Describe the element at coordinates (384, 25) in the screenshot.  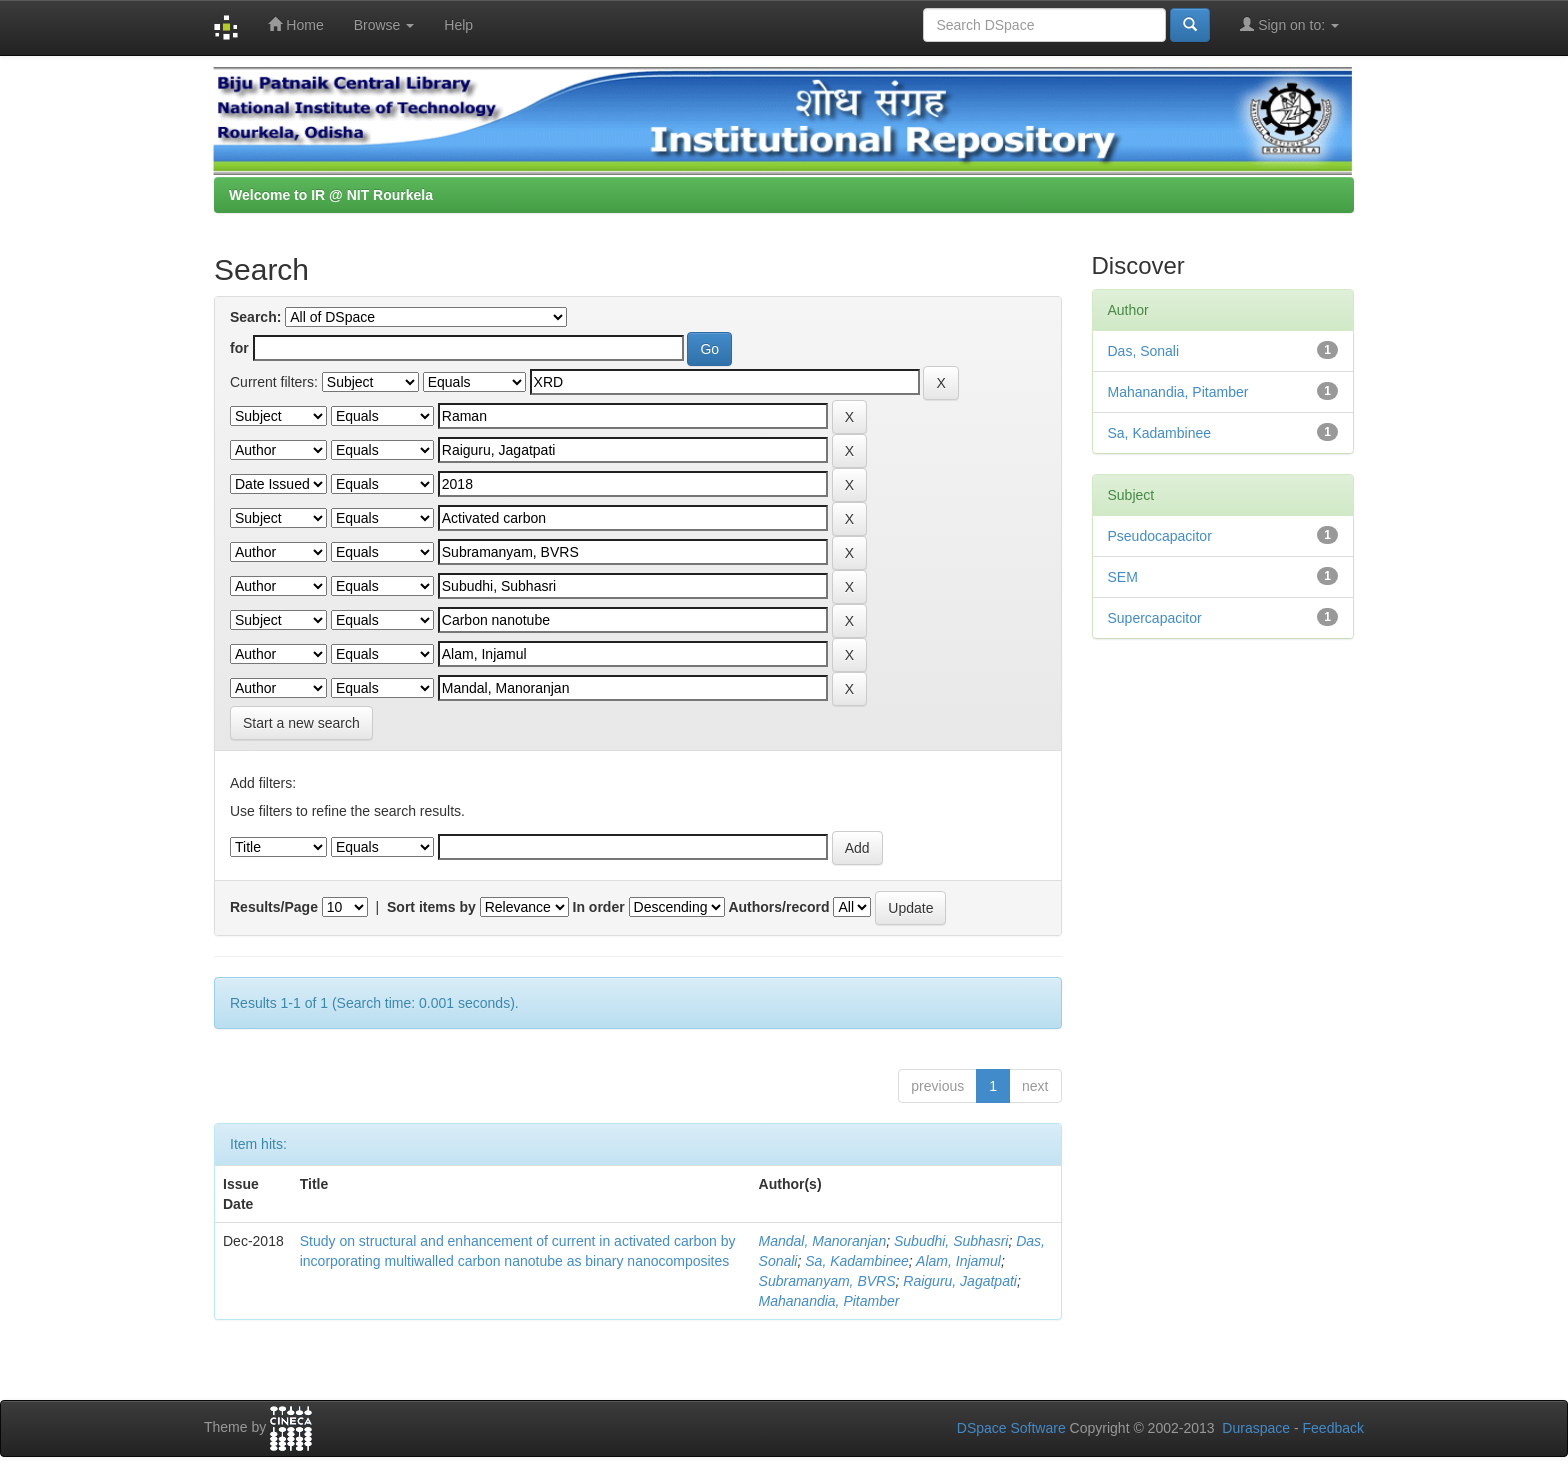
I see `Browse` at that location.